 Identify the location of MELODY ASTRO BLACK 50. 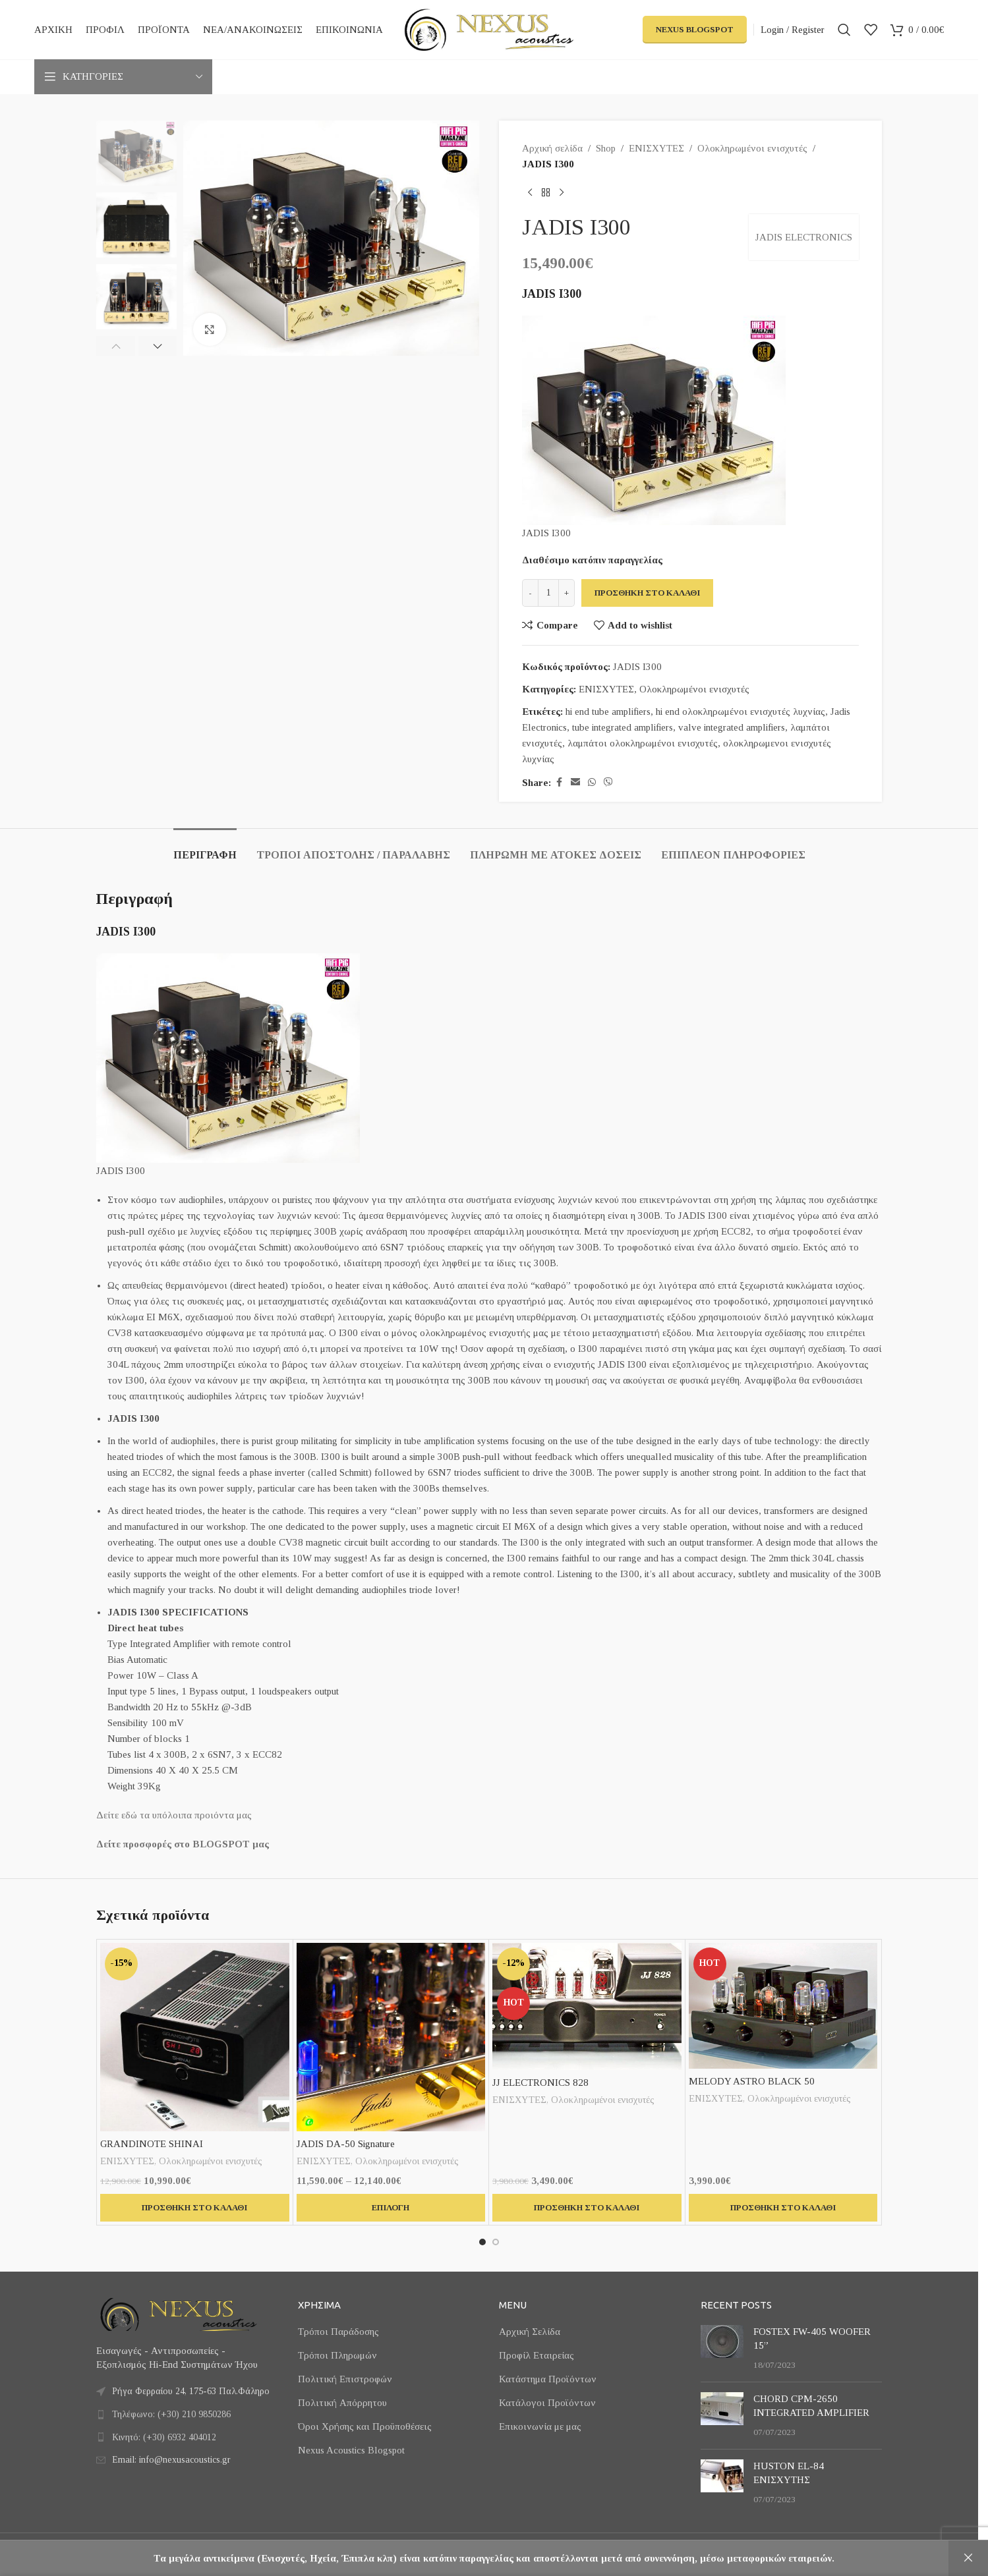
(752, 2081).